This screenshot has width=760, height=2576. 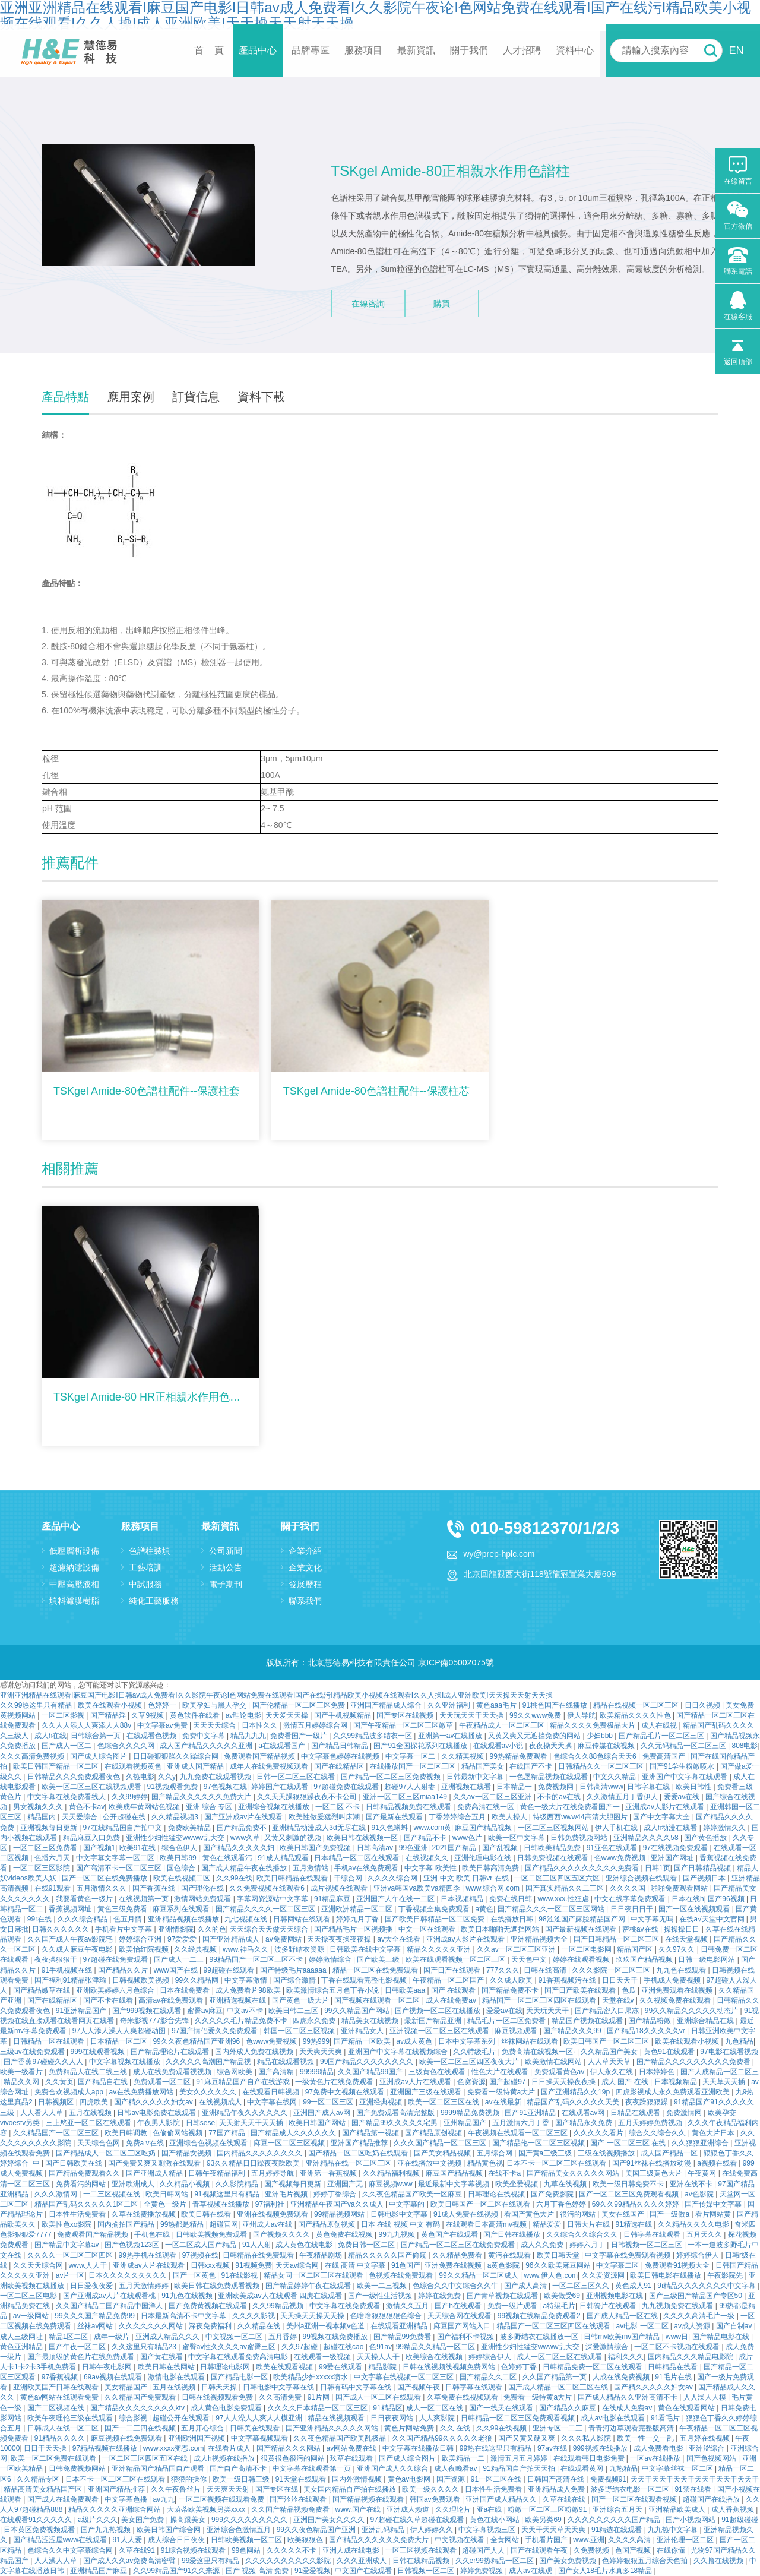 What do you see at coordinates (396, 1899) in the screenshot?
I see `亚洲国产人午在线一二区` at bounding box center [396, 1899].